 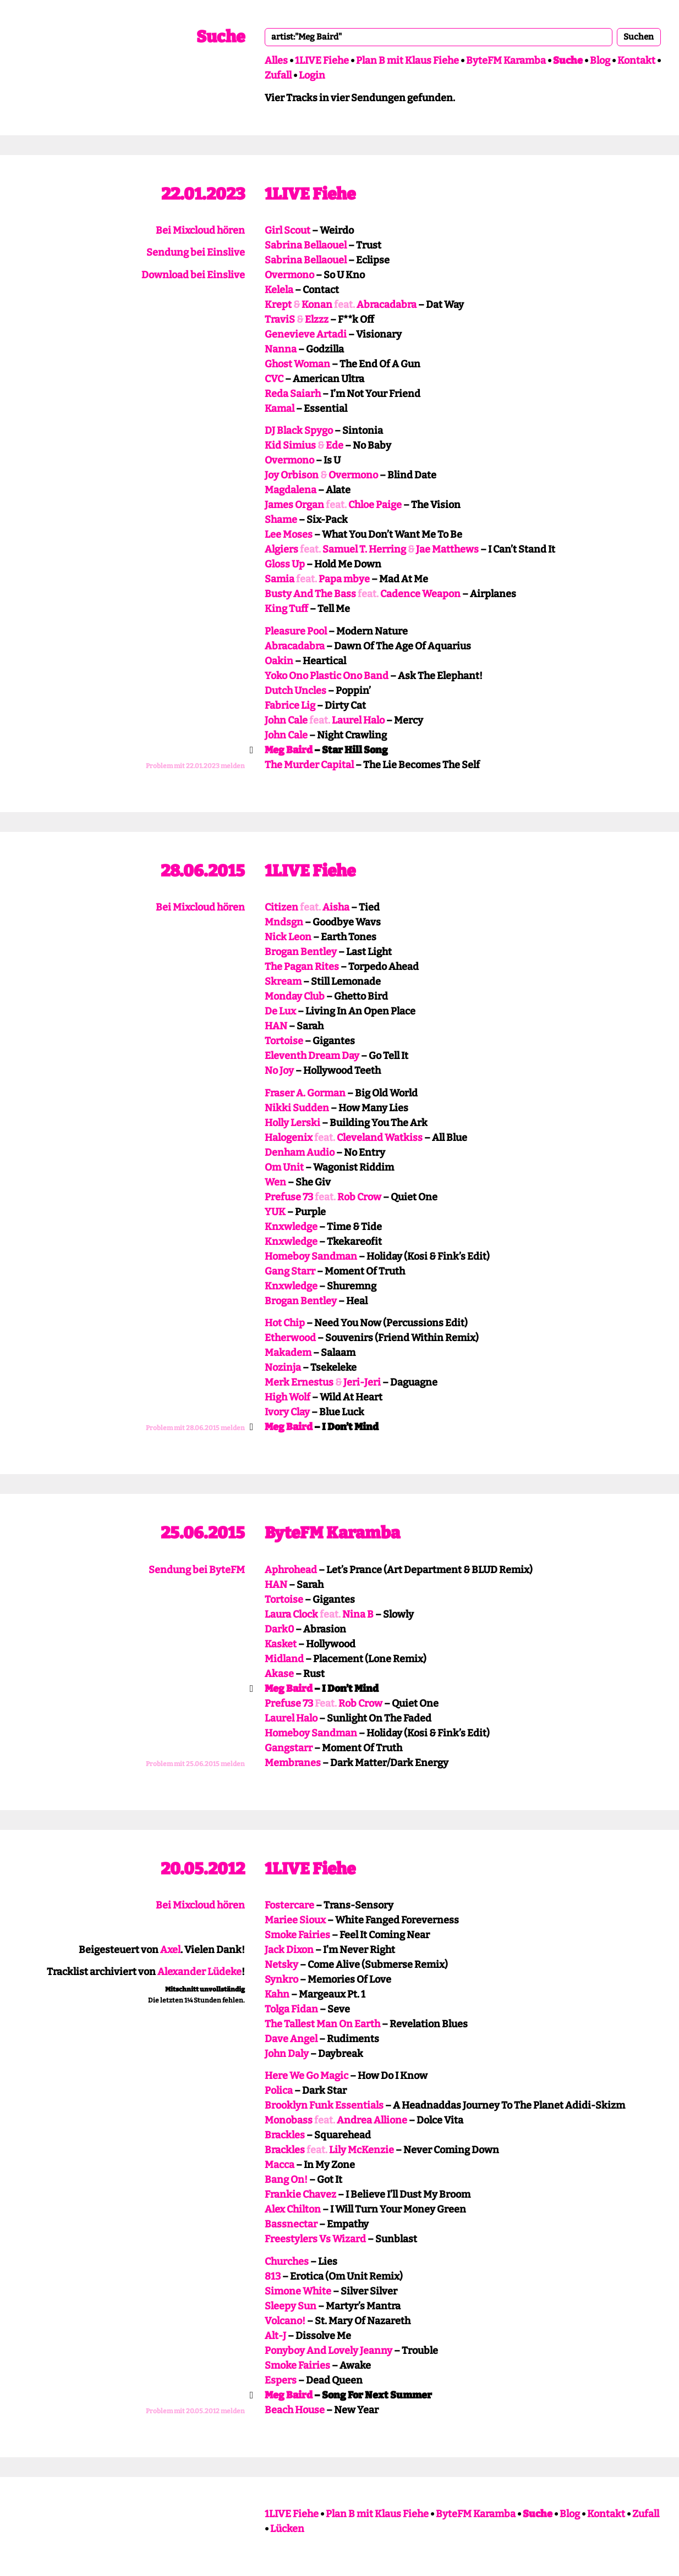 What do you see at coordinates (290, 1271) in the screenshot?
I see `Gang Starr` at bounding box center [290, 1271].